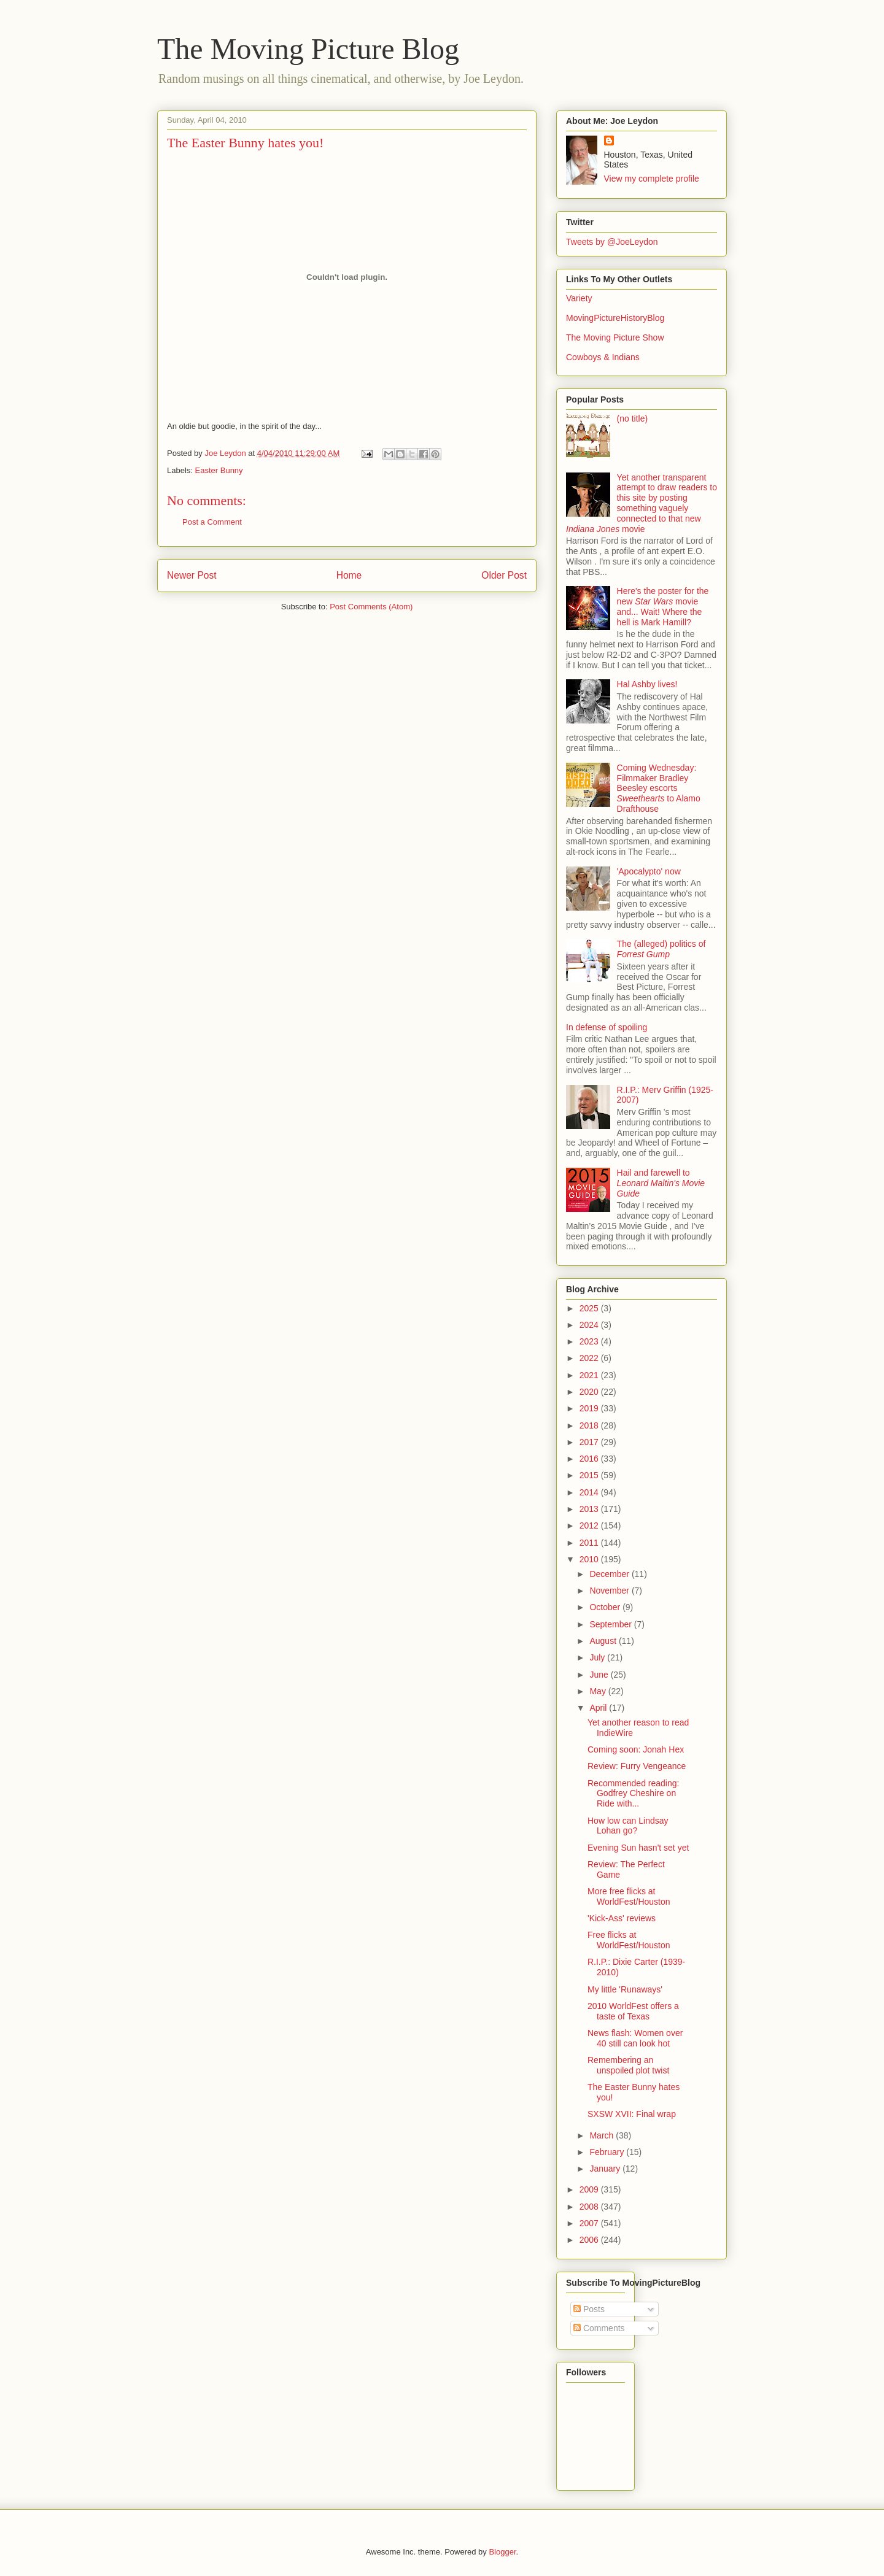 The width and height of the screenshot is (884, 2576). I want to click on 2006, so click(590, 2240).